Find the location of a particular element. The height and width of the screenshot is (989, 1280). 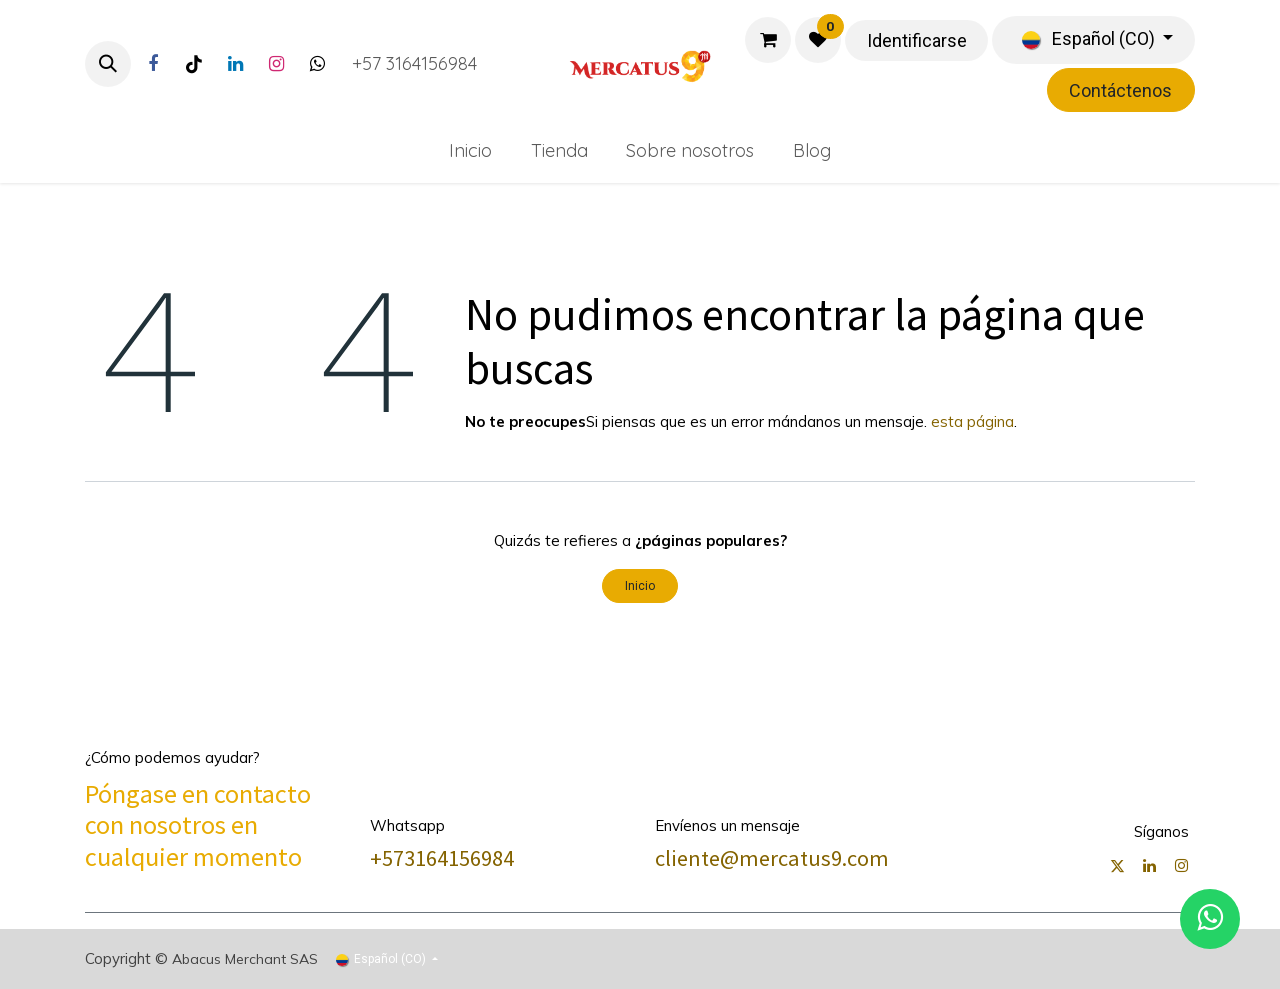

[Twitter] is located at coordinates (317, 64).